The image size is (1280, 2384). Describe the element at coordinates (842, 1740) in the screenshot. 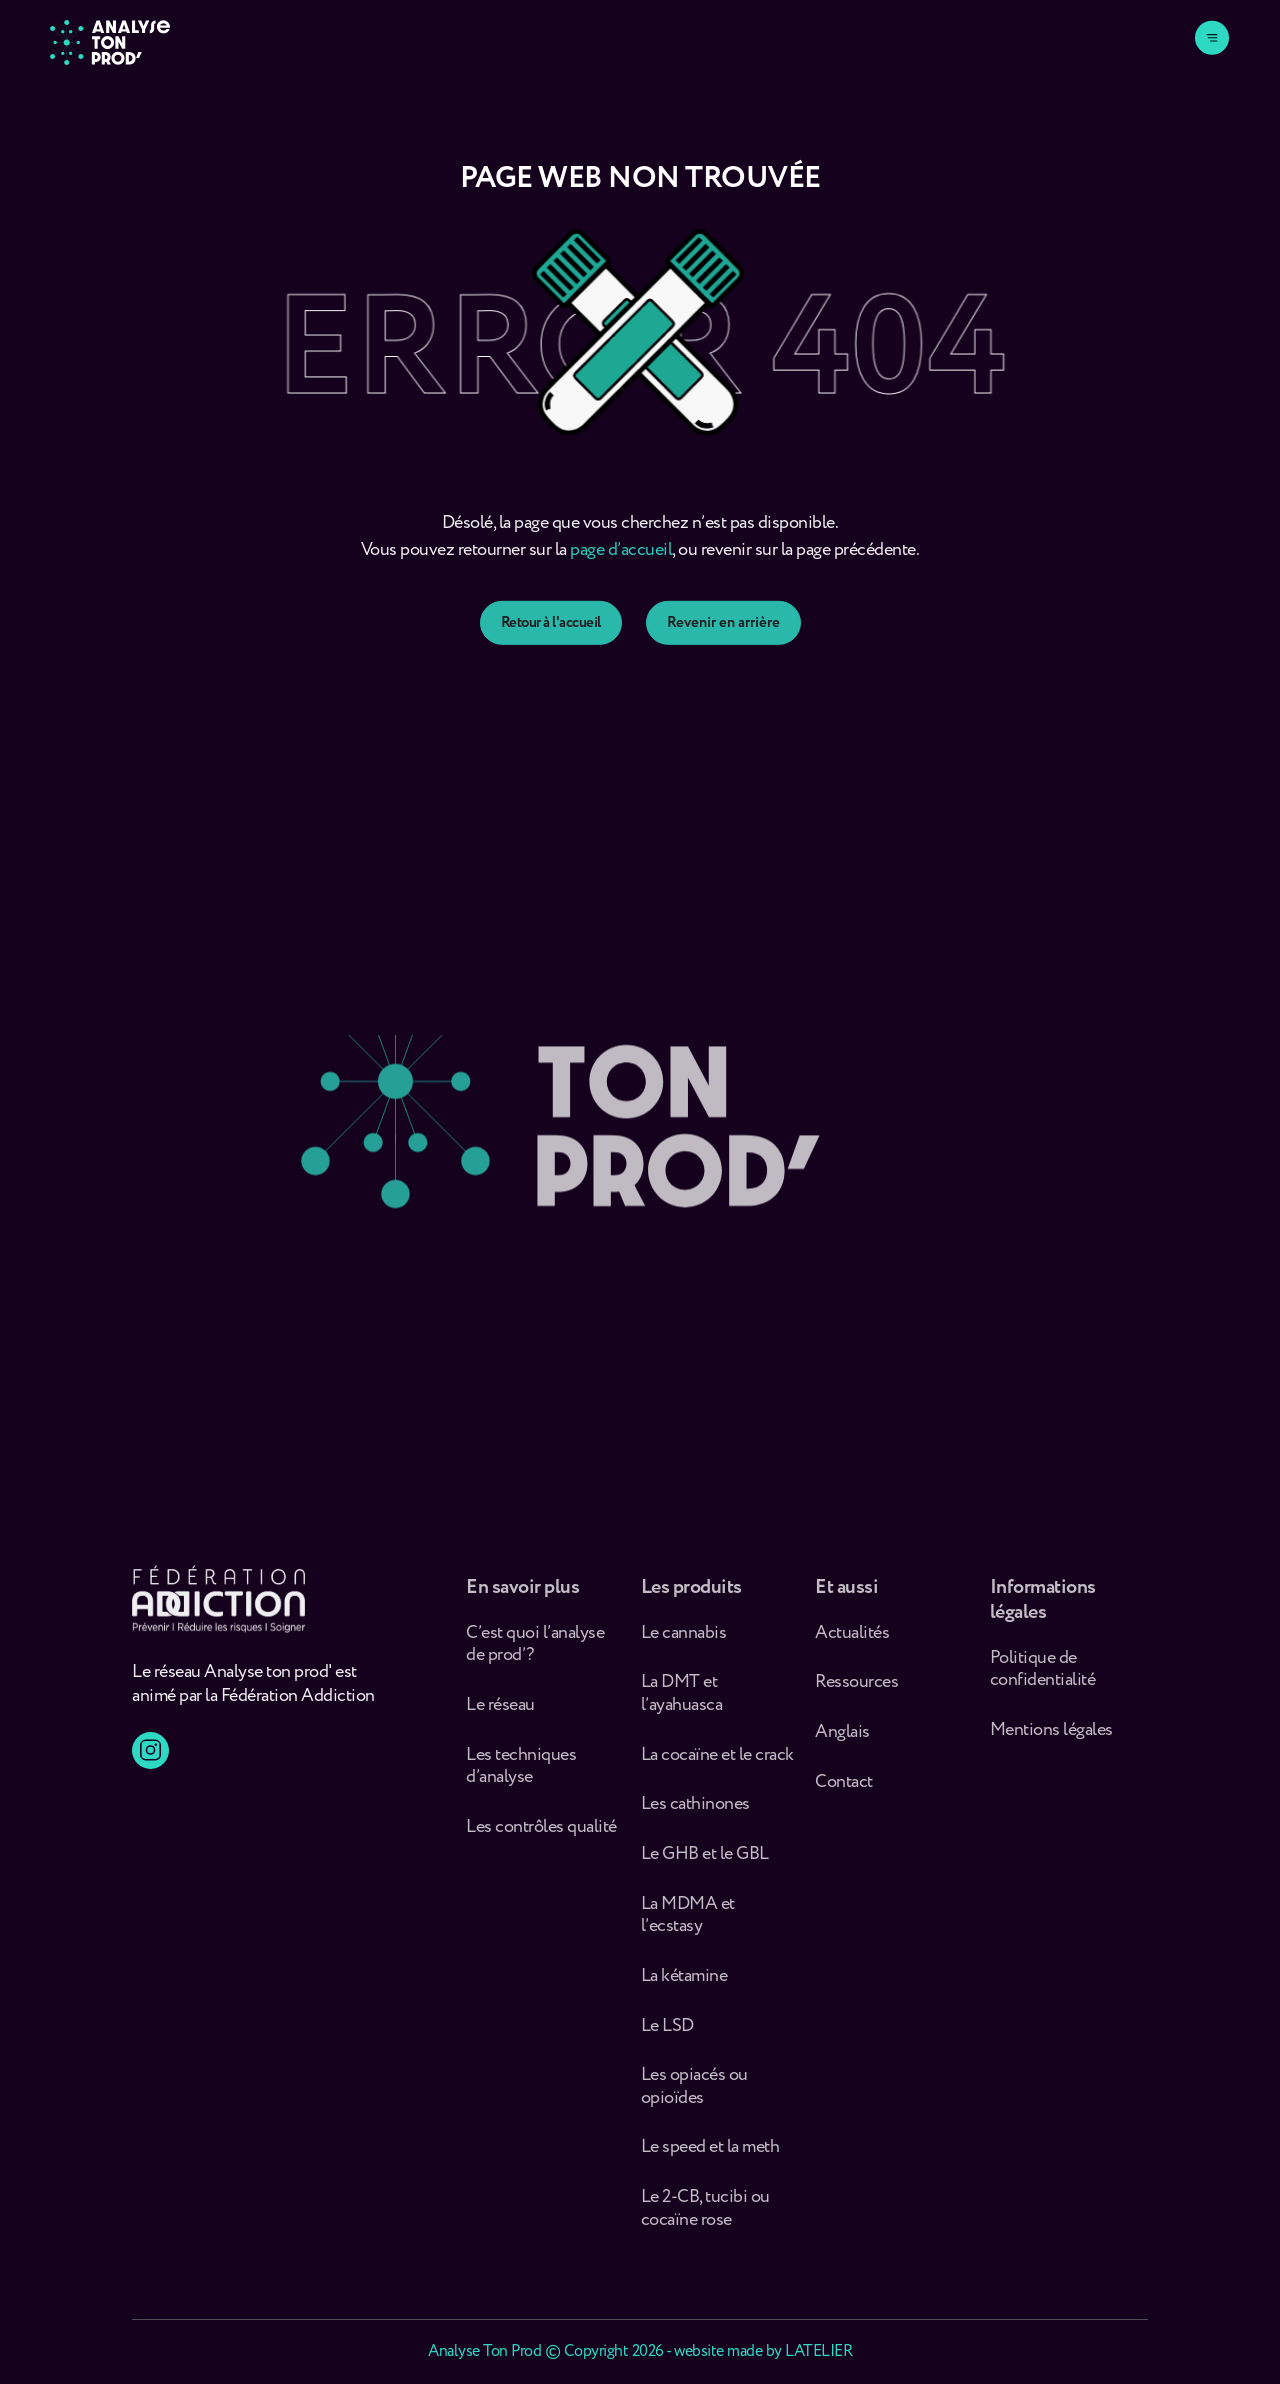

I see `Anglais` at that location.